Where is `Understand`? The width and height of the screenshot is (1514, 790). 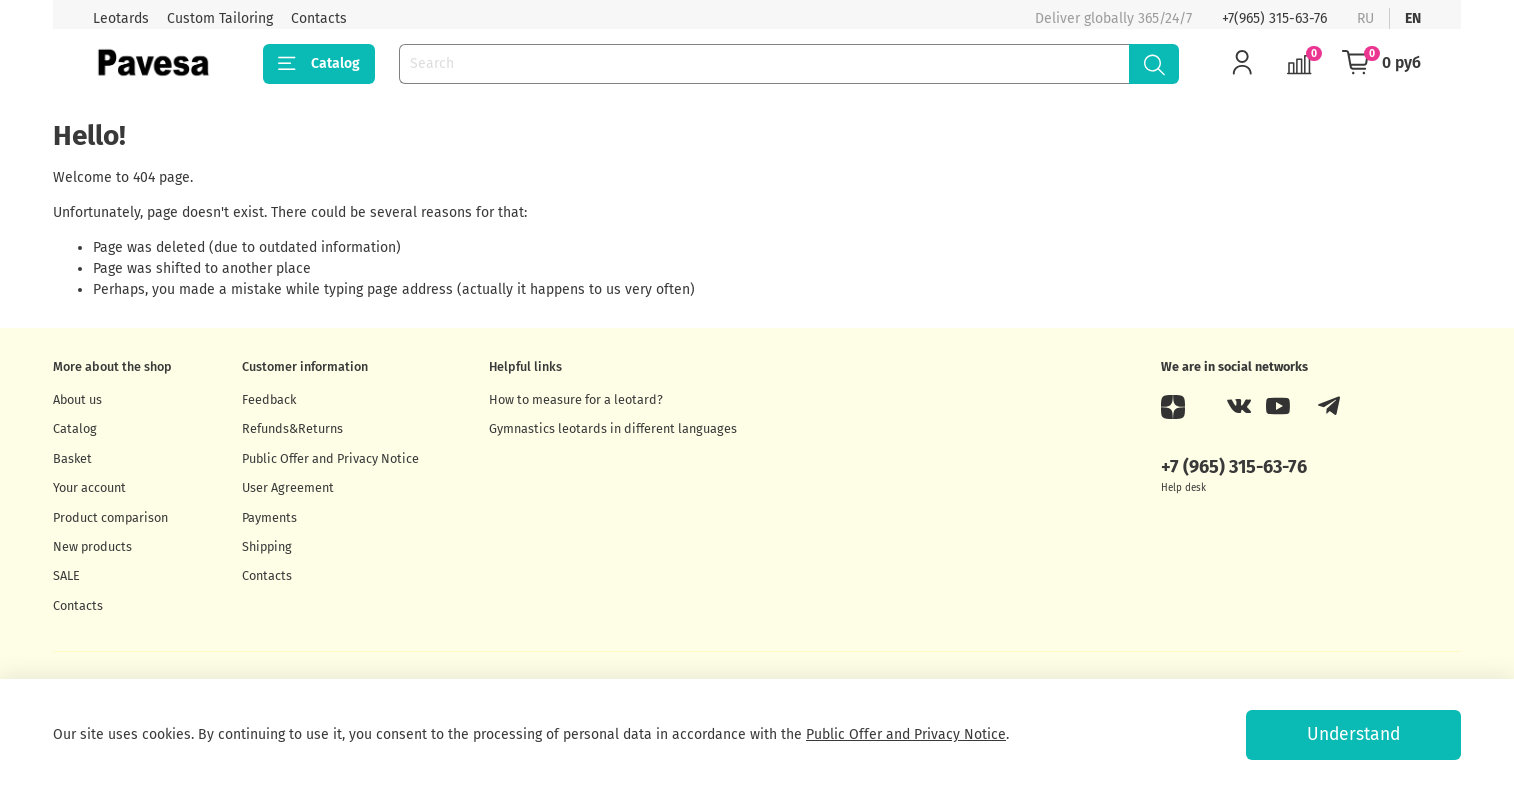
Understand is located at coordinates (1353, 734).